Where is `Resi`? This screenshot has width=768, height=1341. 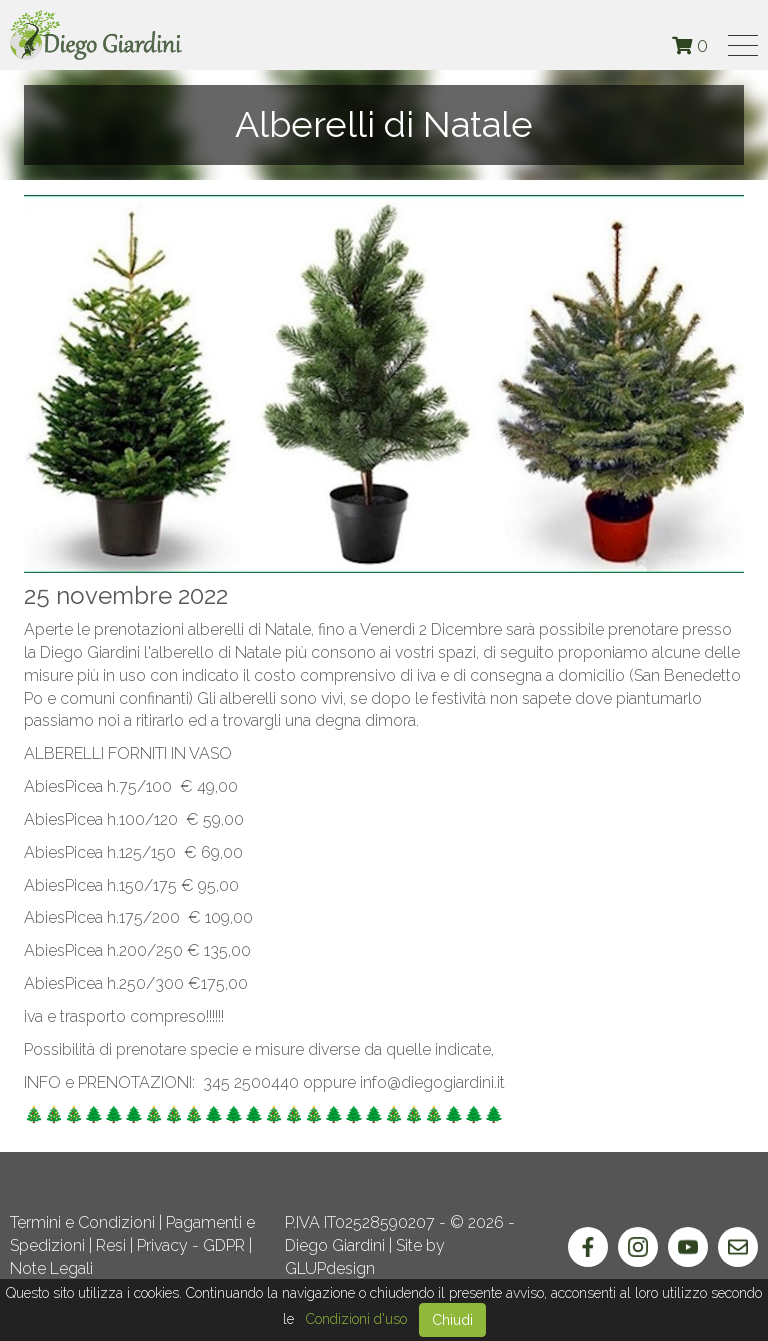
Resi is located at coordinates (111, 1245).